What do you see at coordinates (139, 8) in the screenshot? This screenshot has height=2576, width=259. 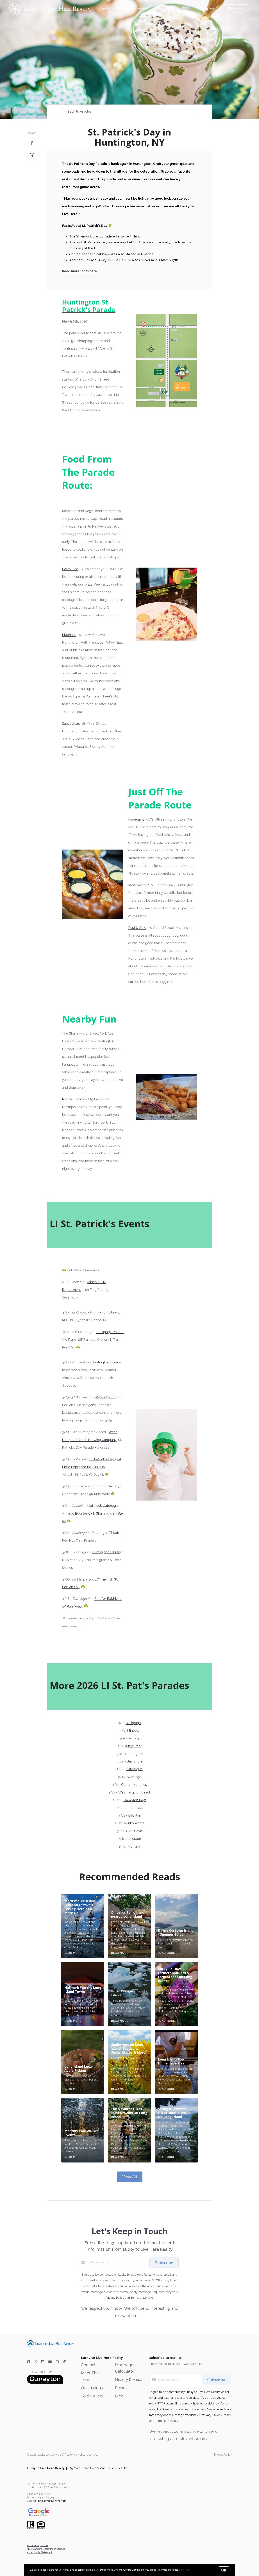 I see `Our Listings` at bounding box center [139, 8].